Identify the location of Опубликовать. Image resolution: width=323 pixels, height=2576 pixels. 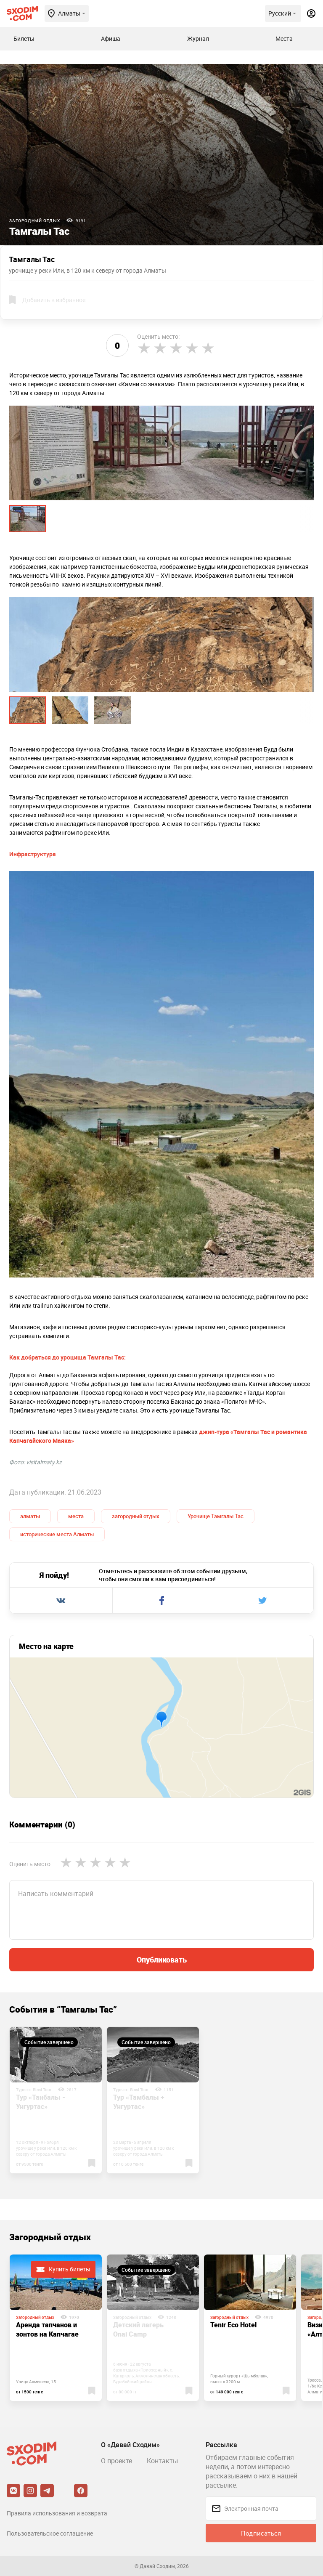
(162, 1960).